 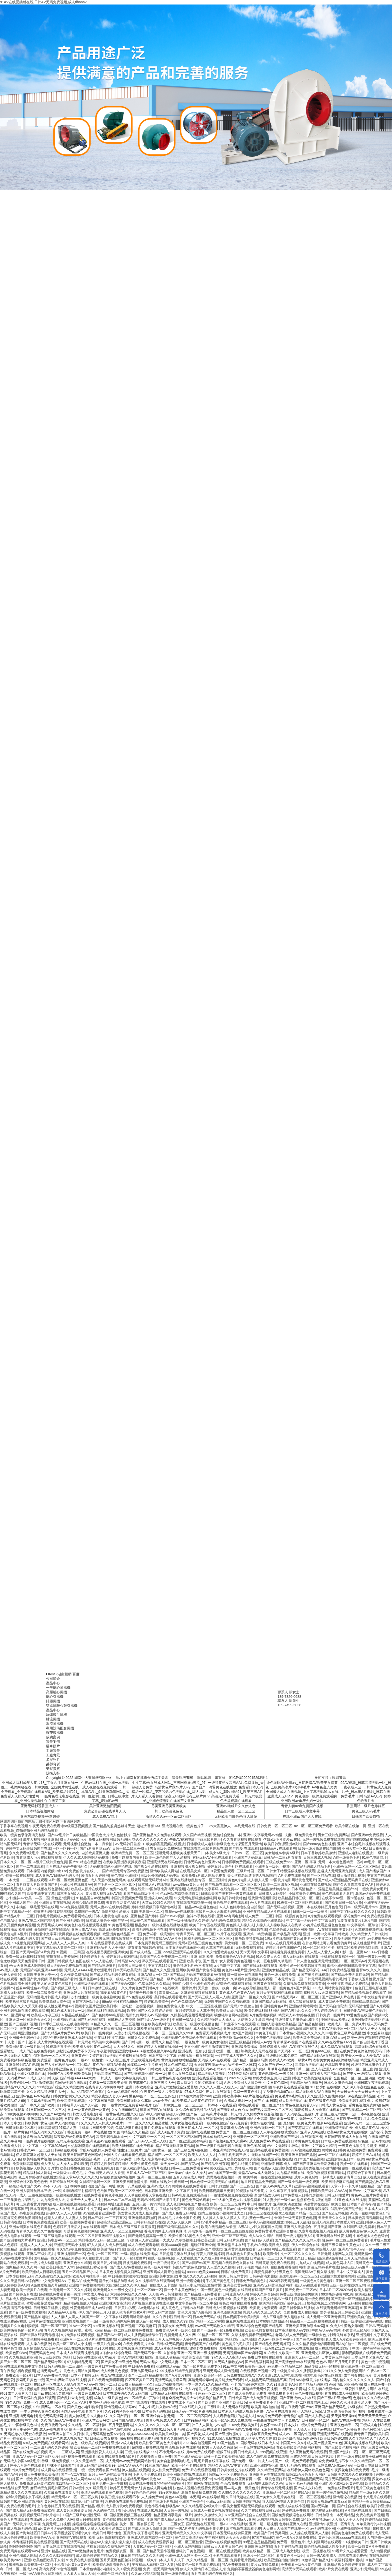 What do you see at coordinates (287, 2204) in the screenshot?
I see `亚洲欧美动漫激情` at bounding box center [287, 2204].